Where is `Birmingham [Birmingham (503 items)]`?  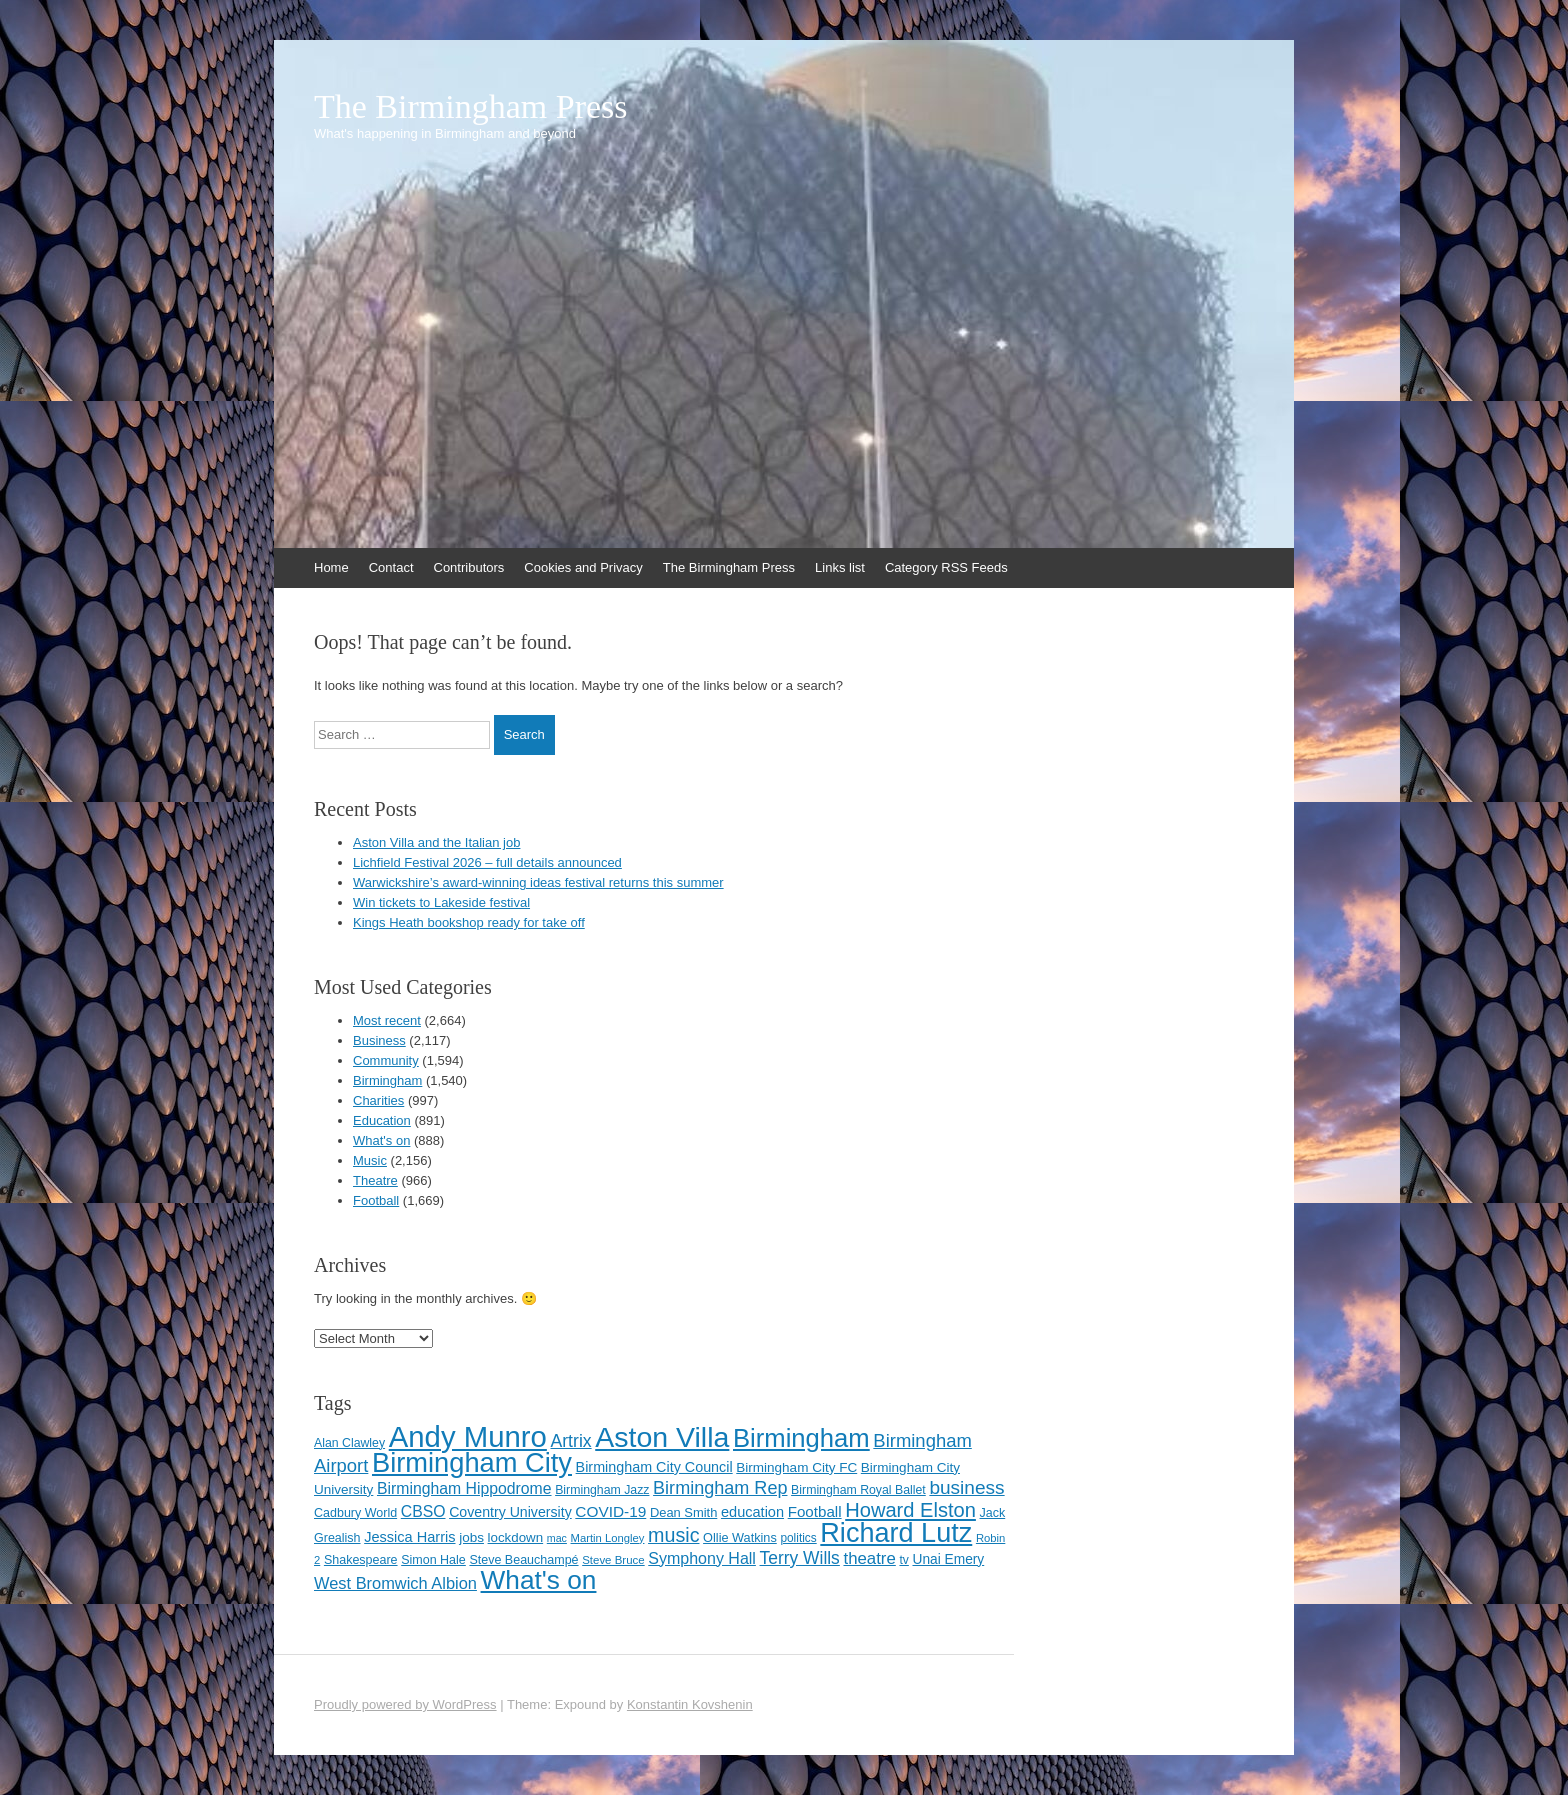
Birmingham [Birmingham (503 items)] is located at coordinates (801, 1438).